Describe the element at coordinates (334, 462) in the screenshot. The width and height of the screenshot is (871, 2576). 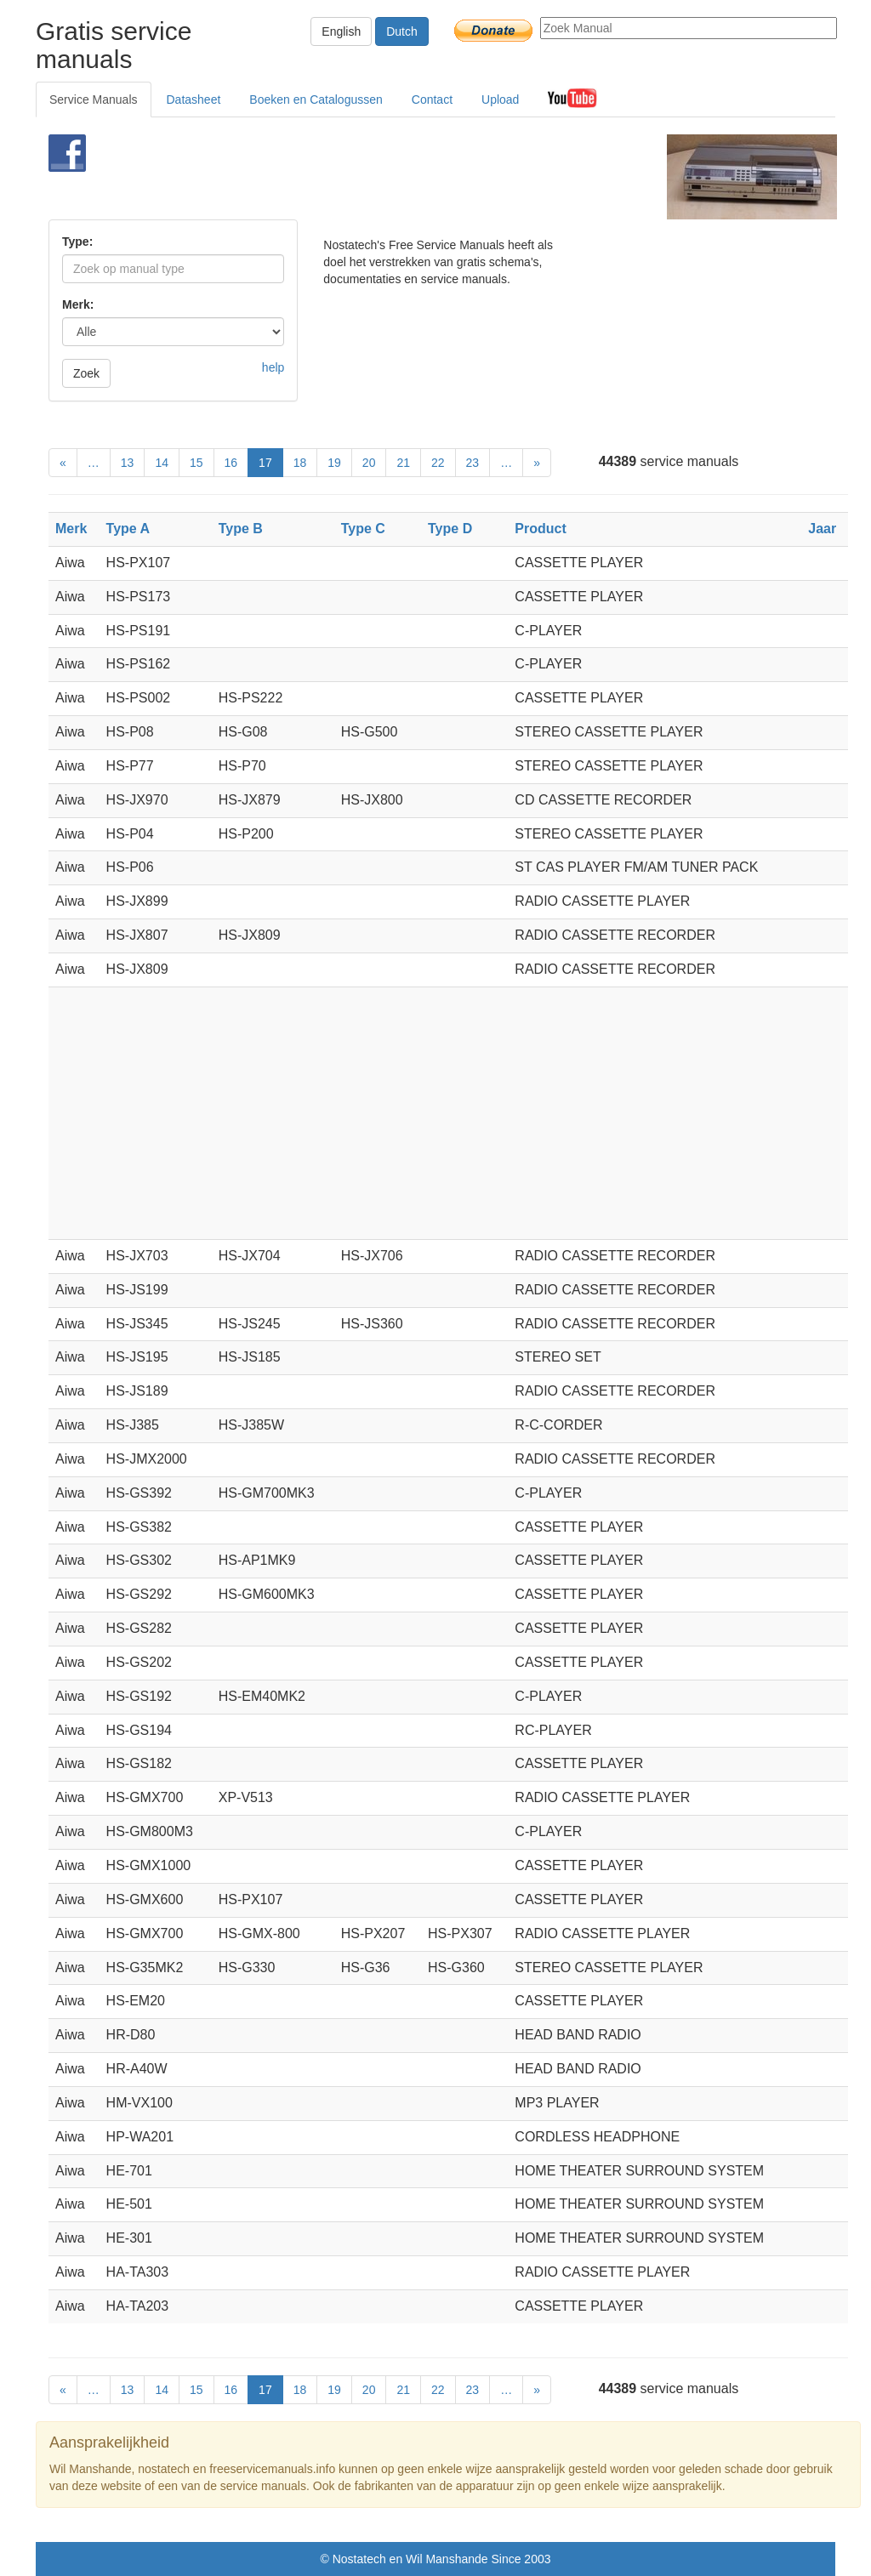
I see `19` at that location.